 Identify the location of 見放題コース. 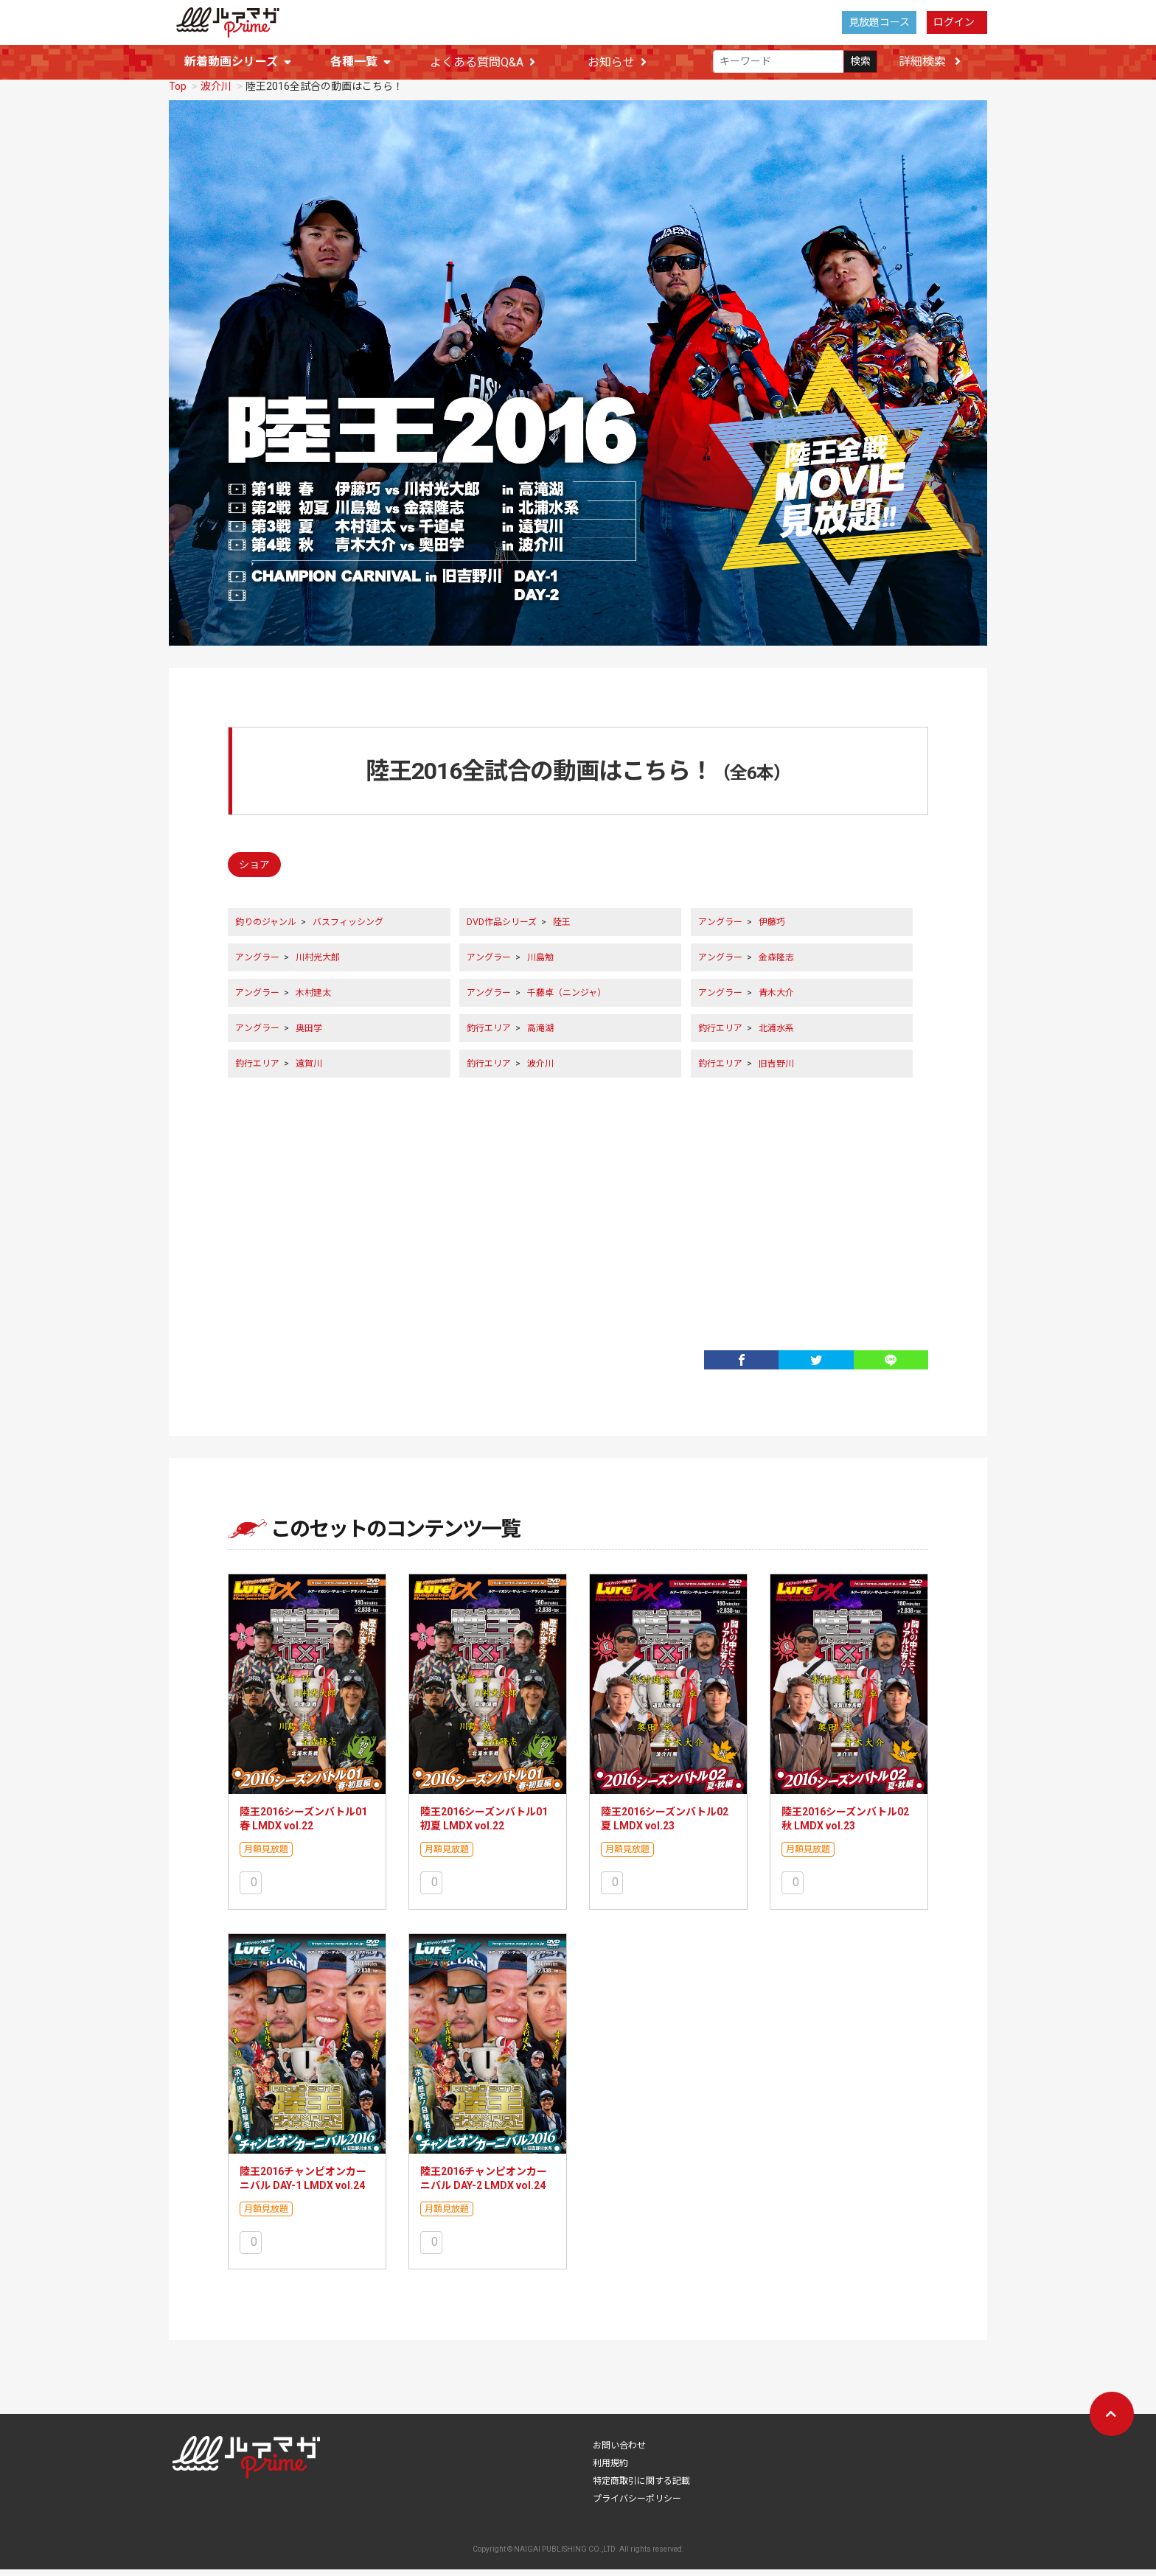
(879, 22).